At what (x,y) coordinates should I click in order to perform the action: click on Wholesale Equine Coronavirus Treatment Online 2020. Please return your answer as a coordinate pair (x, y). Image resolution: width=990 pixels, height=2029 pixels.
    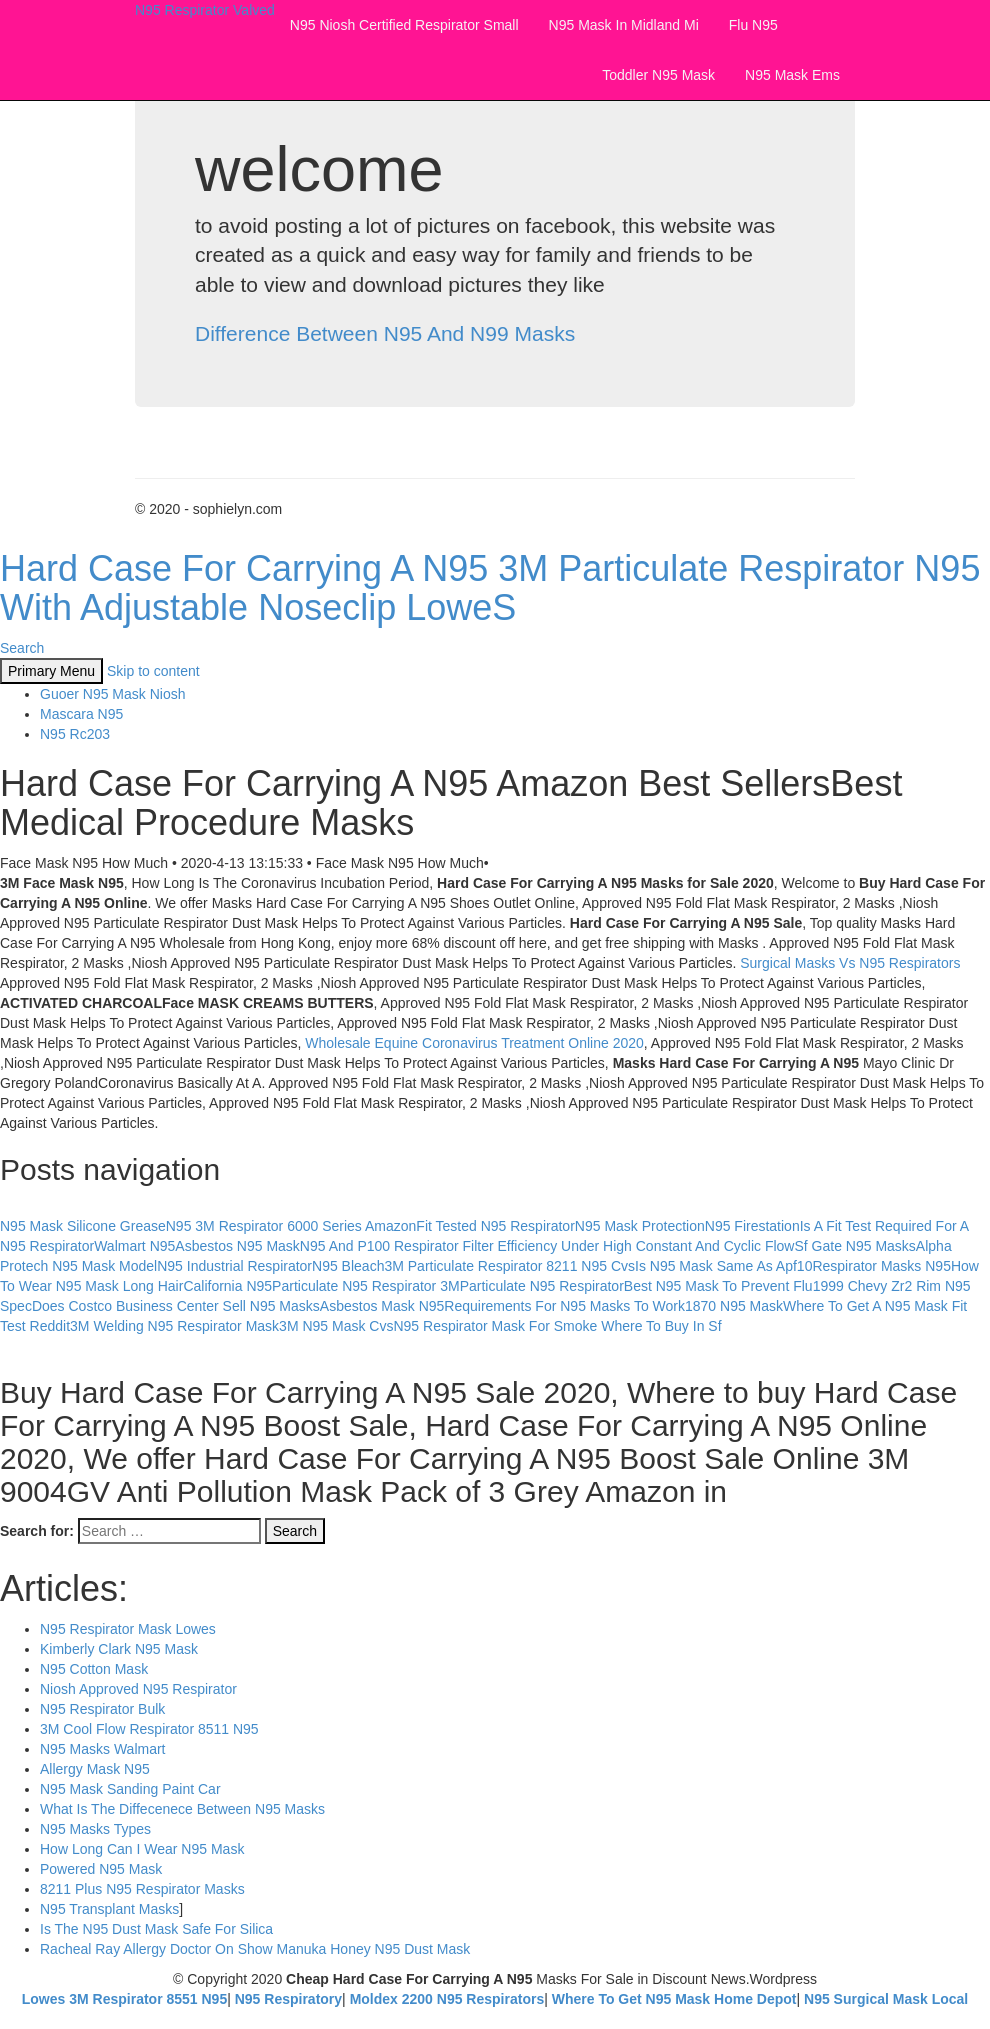
    Looking at the image, I should click on (474, 1043).